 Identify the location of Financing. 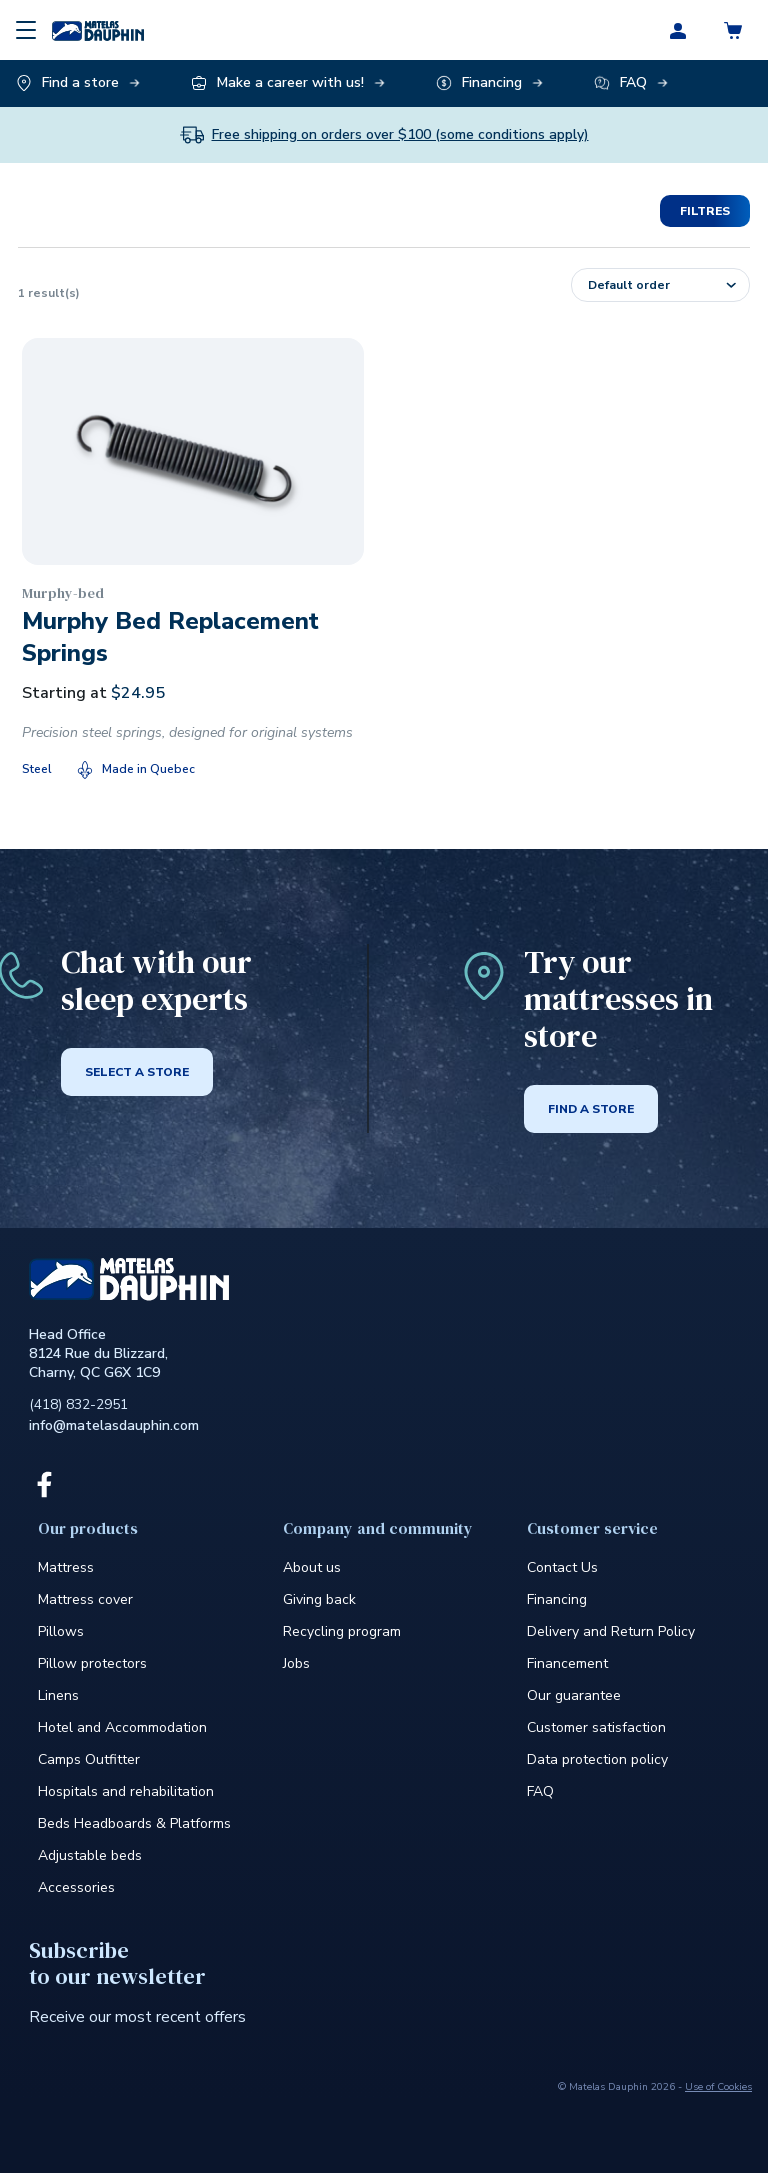
(557, 1599).